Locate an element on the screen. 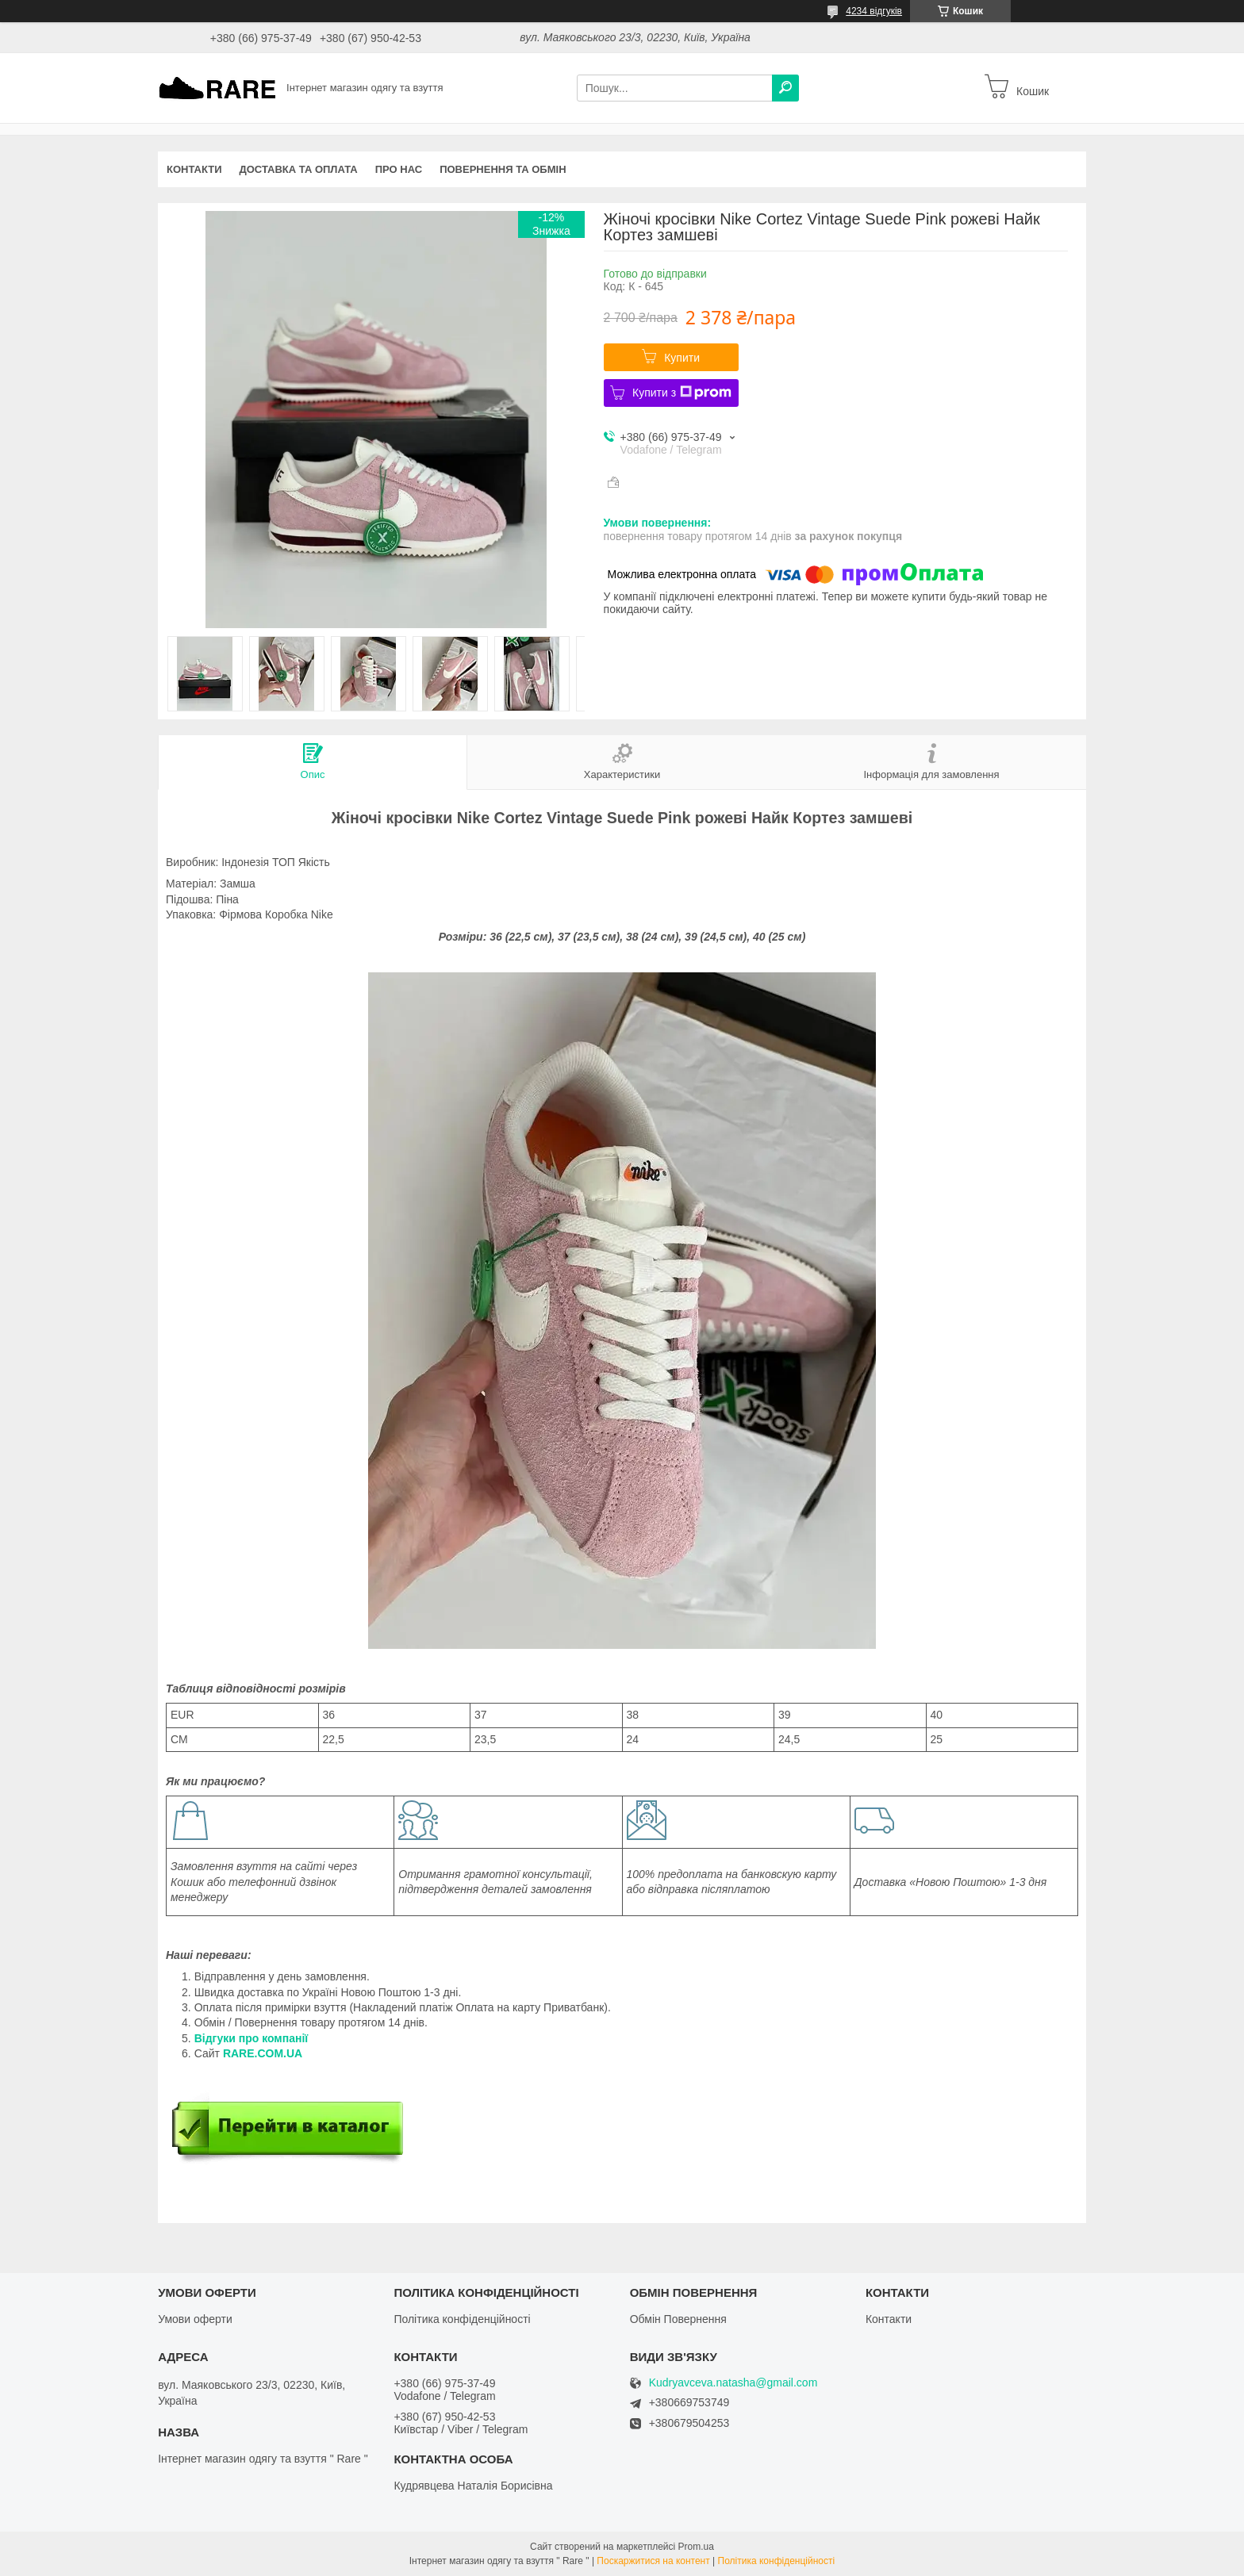 This screenshot has height=2576, width=1244. Умови оферти is located at coordinates (195, 2319).